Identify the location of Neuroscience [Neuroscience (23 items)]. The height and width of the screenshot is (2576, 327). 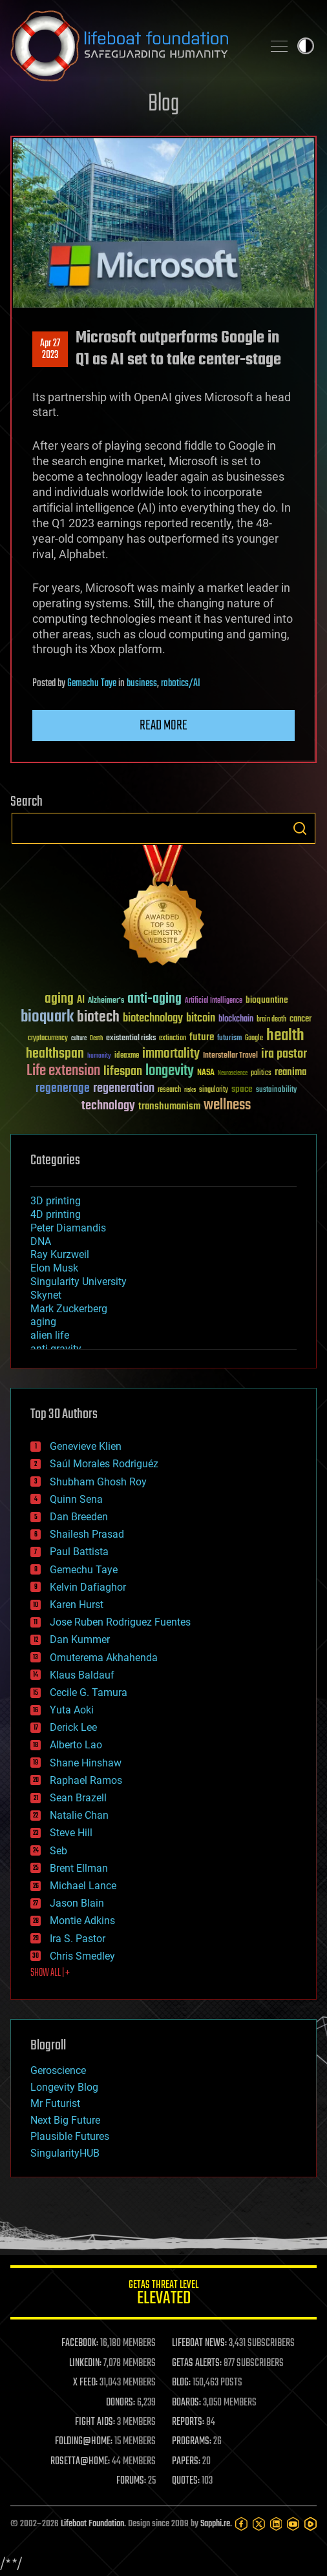
(233, 1074).